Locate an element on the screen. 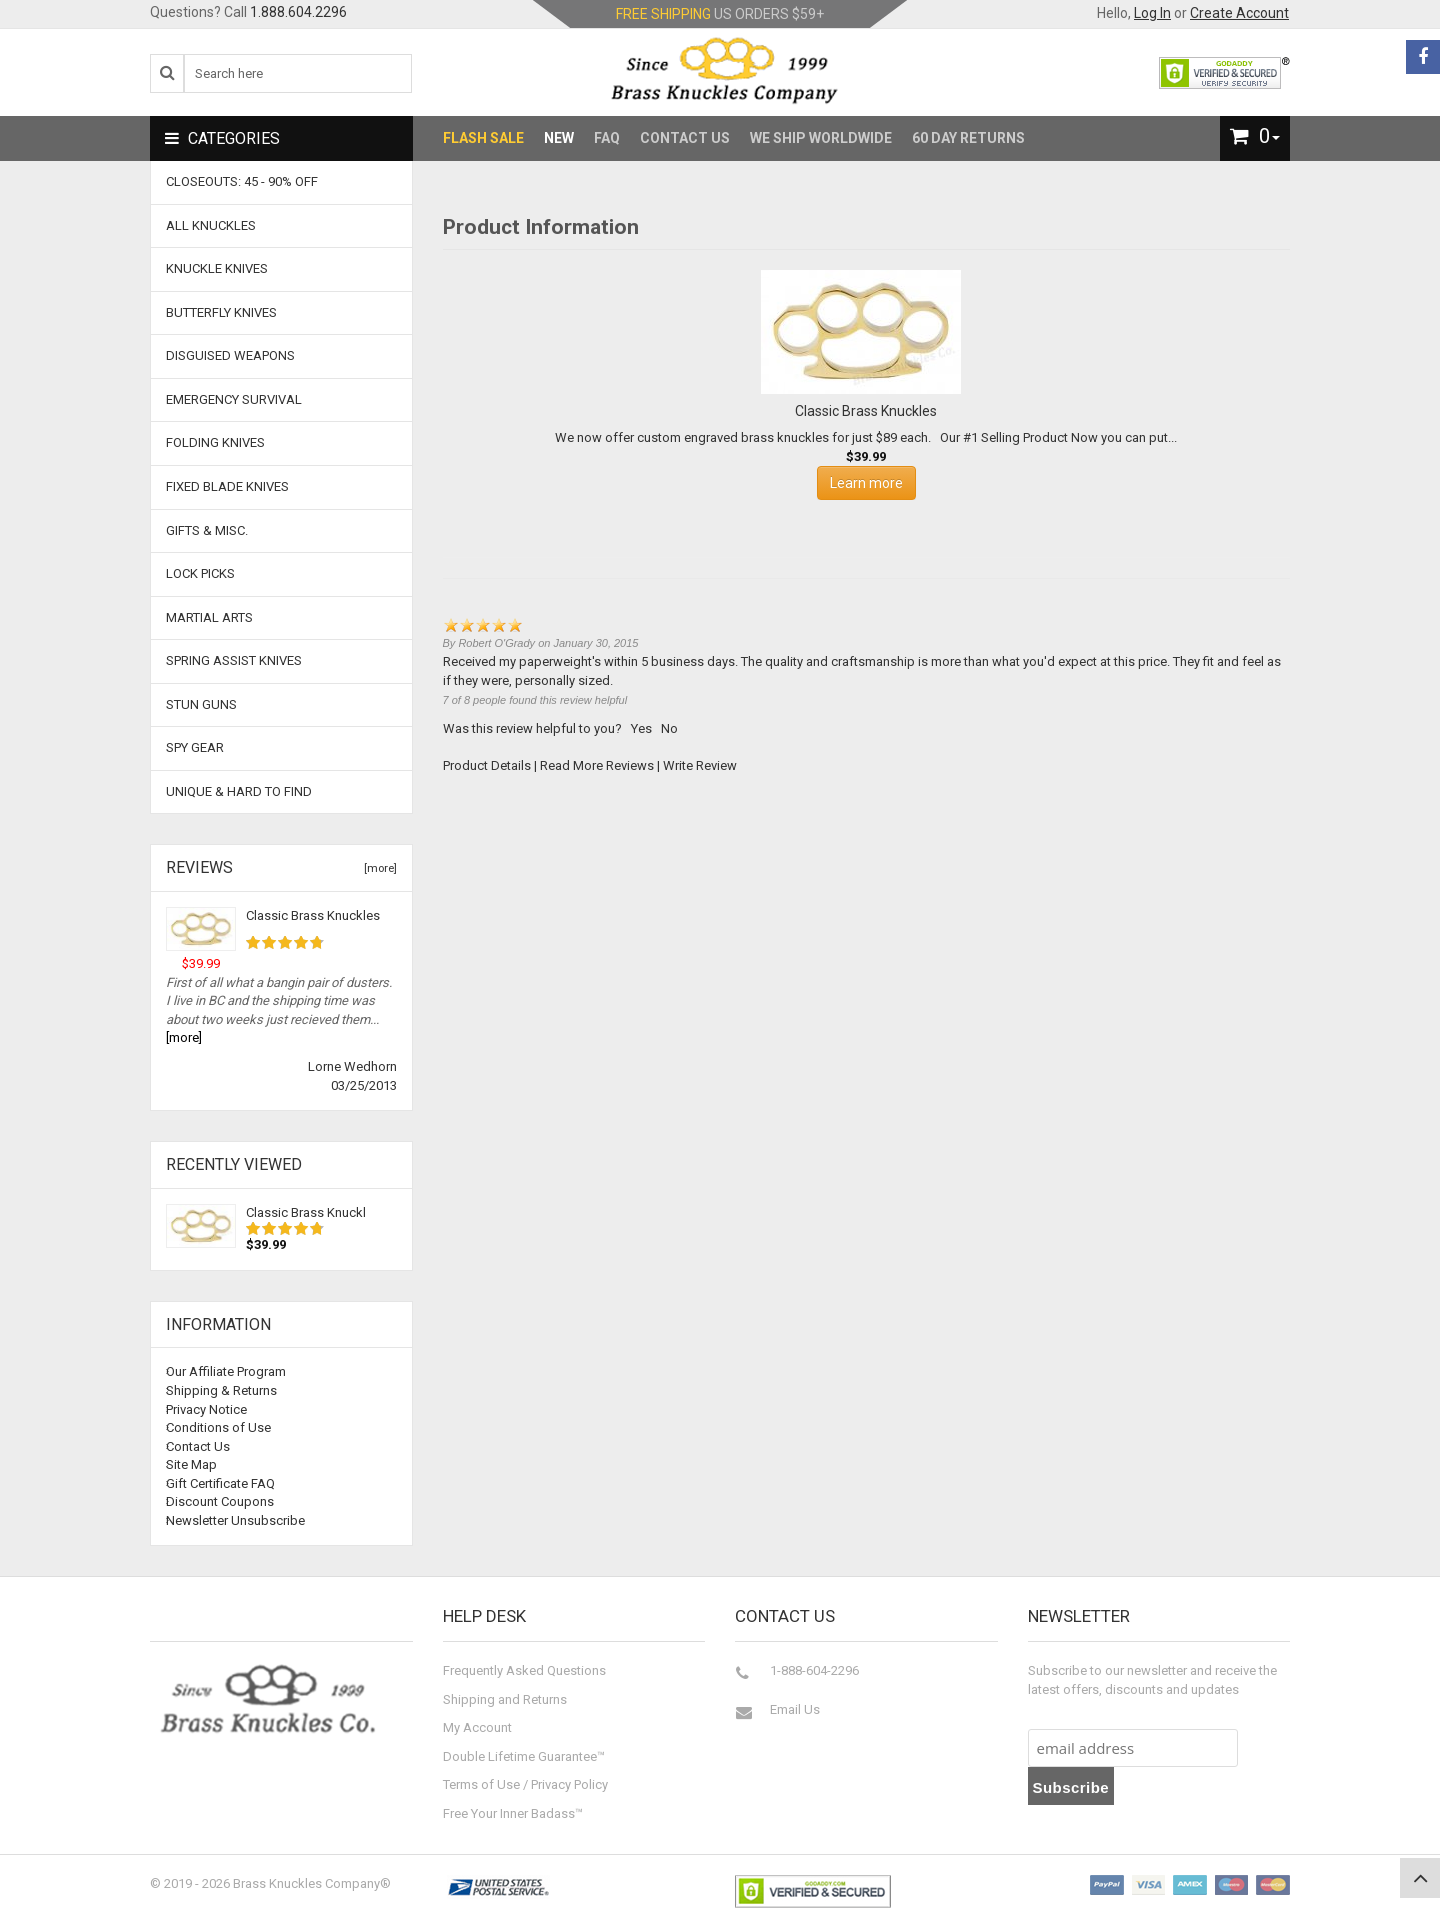  Contact Us is located at coordinates (685, 138).